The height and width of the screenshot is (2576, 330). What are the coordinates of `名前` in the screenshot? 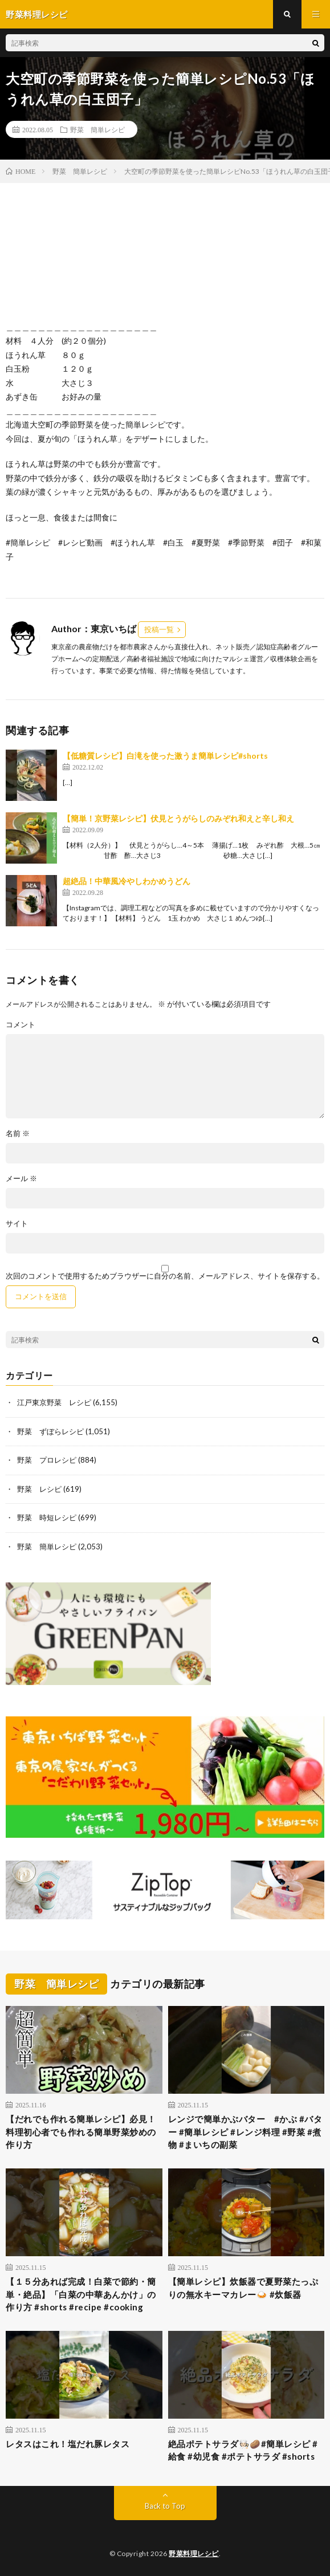 It's located at (18, 1133).